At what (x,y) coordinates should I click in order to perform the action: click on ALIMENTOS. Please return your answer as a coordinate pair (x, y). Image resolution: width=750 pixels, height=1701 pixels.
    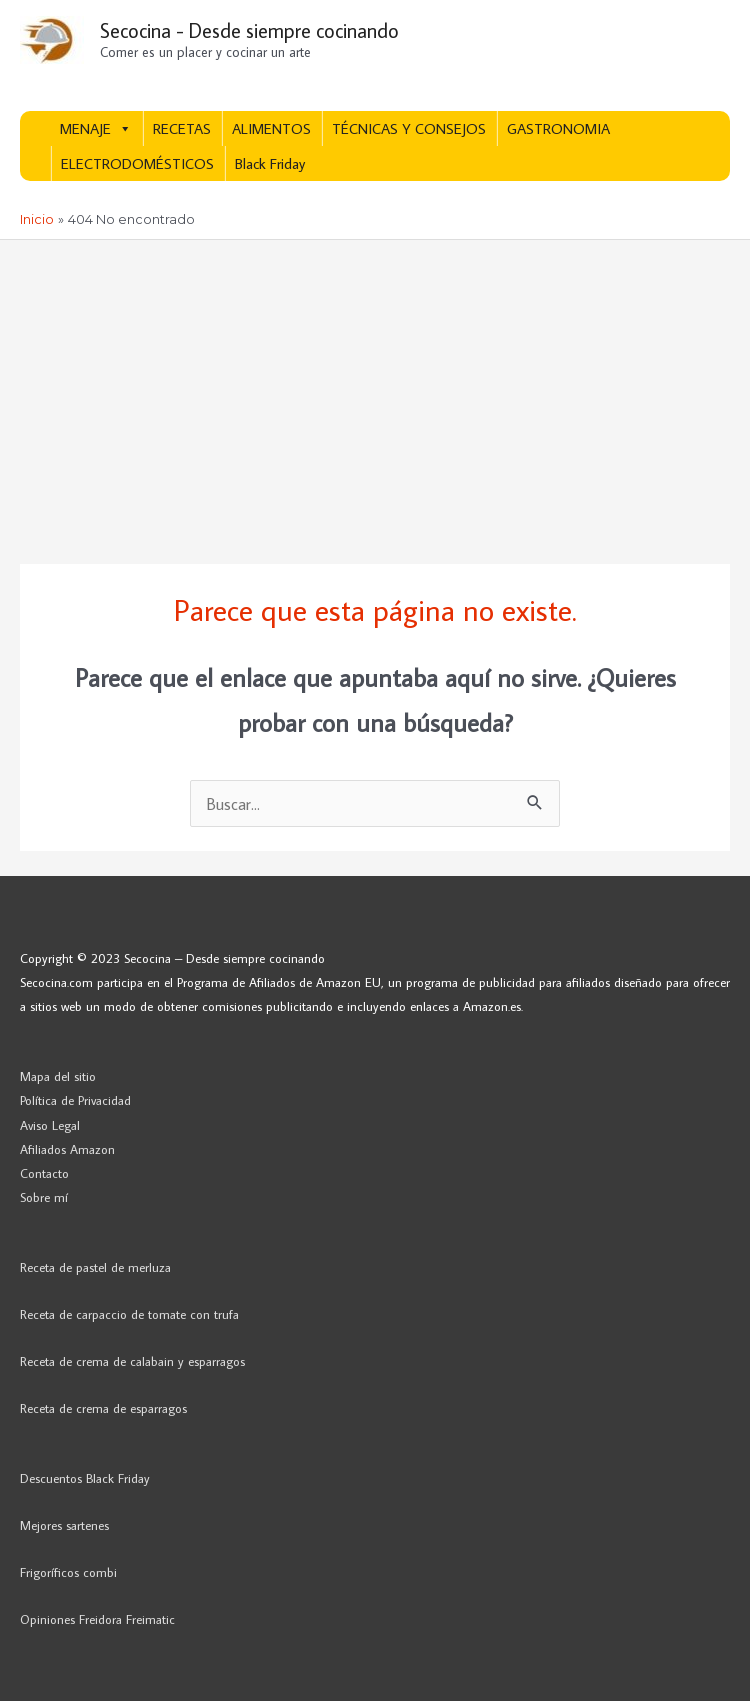
    Looking at the image, I should click on (271, 128).